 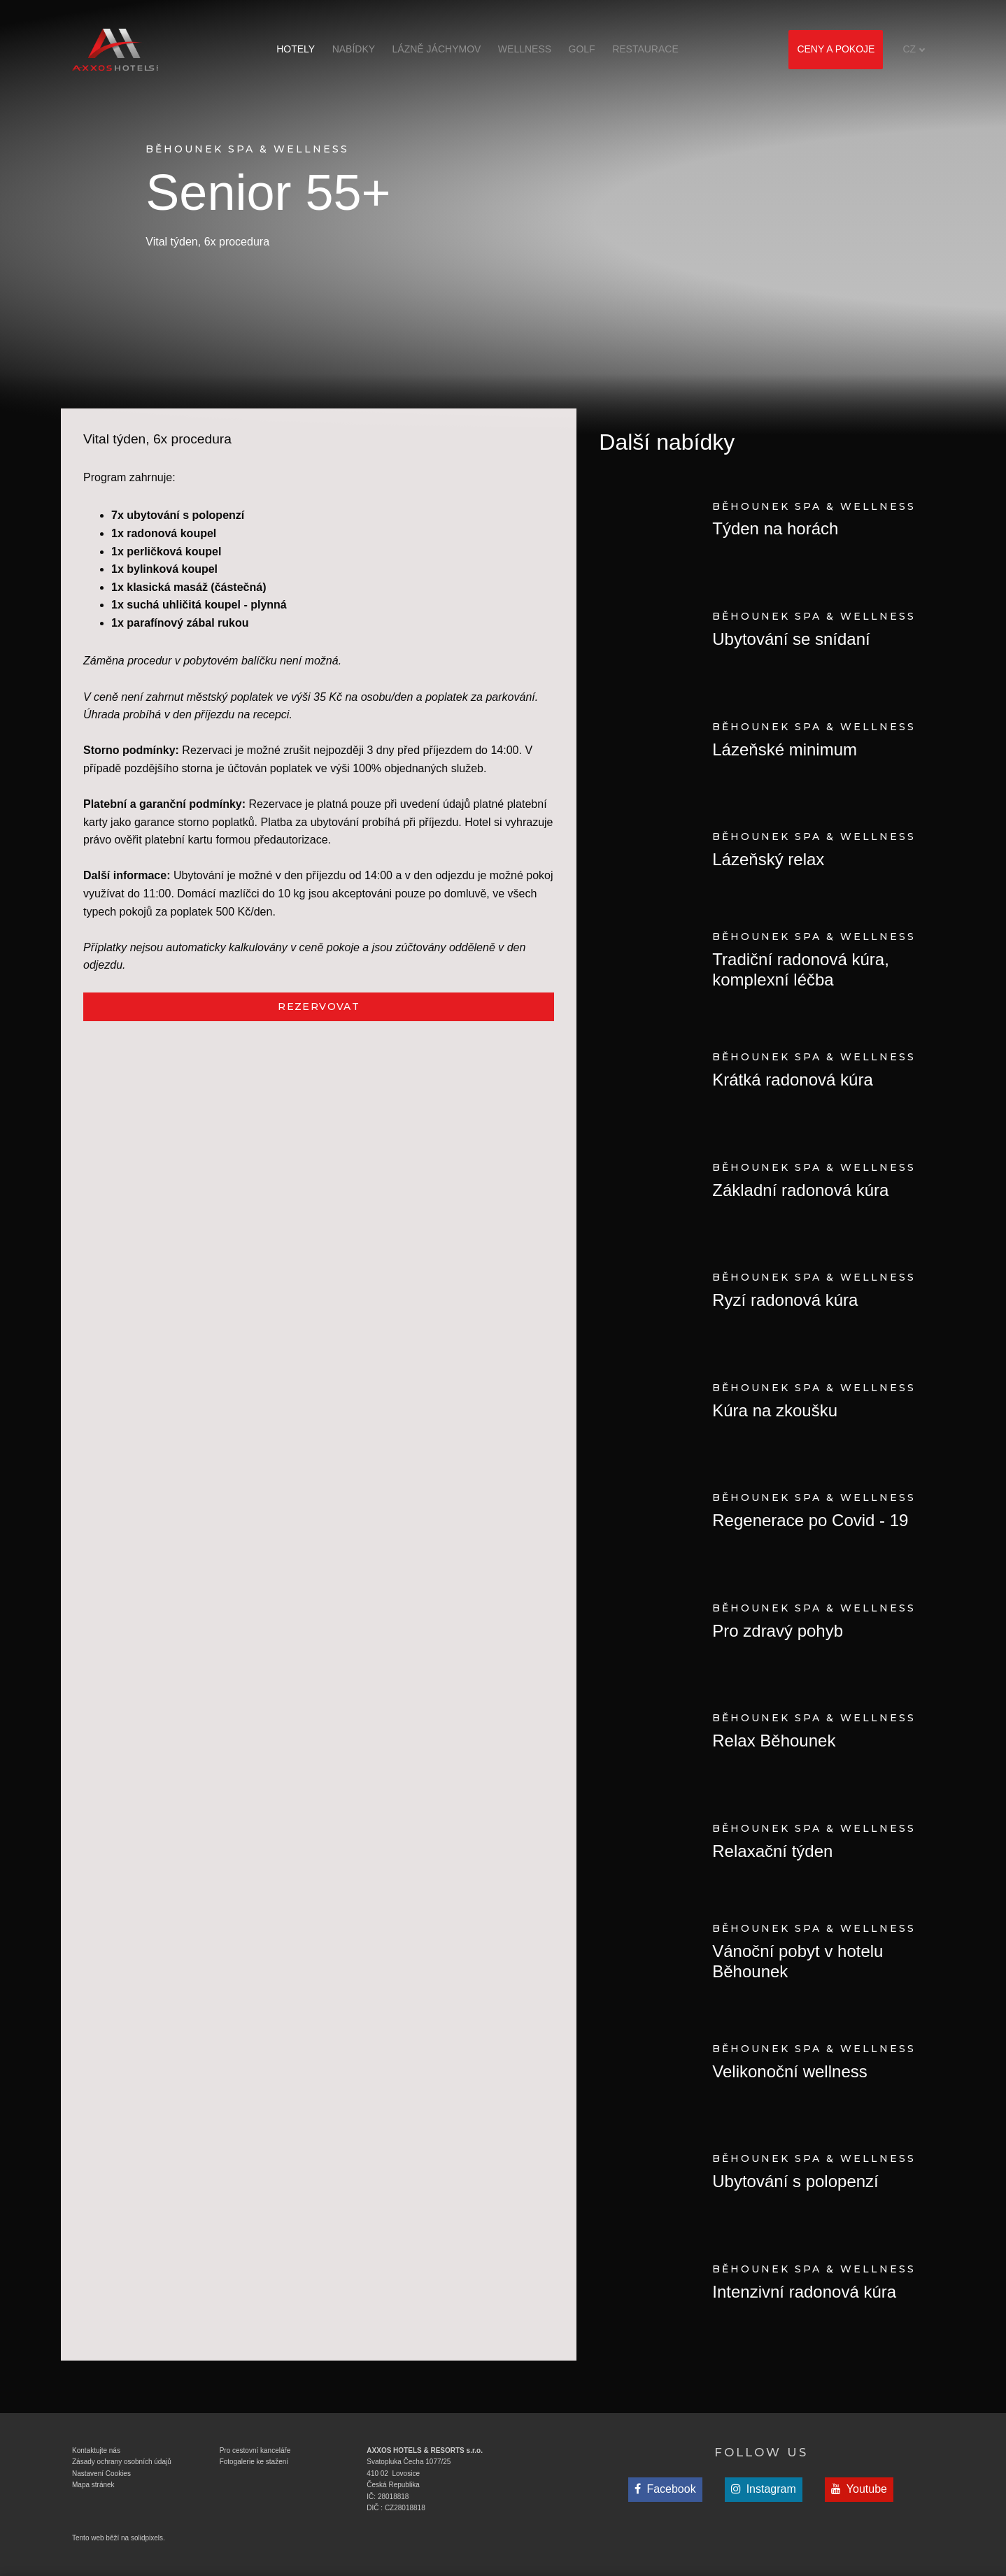 I want to click on Pro cestovní kanceláře, so click(x=255, y=2450).